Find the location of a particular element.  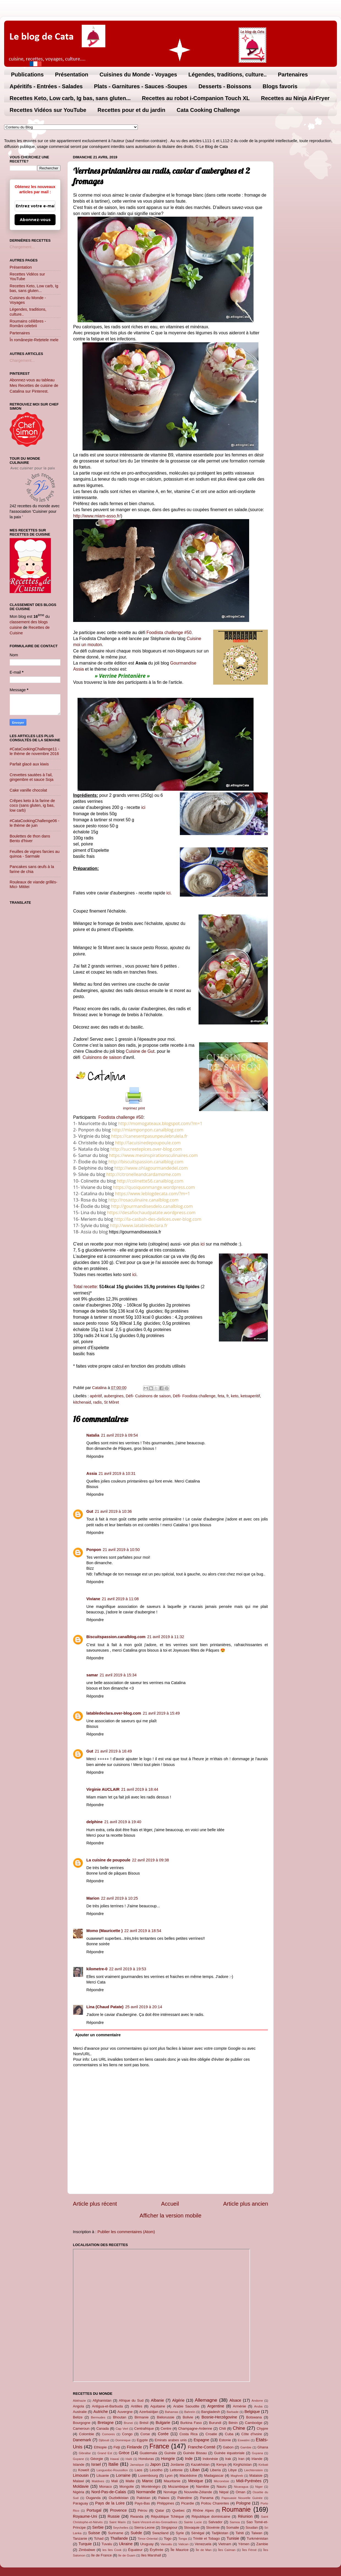

Guinée Bissau is located at coordinates (195, 2453).